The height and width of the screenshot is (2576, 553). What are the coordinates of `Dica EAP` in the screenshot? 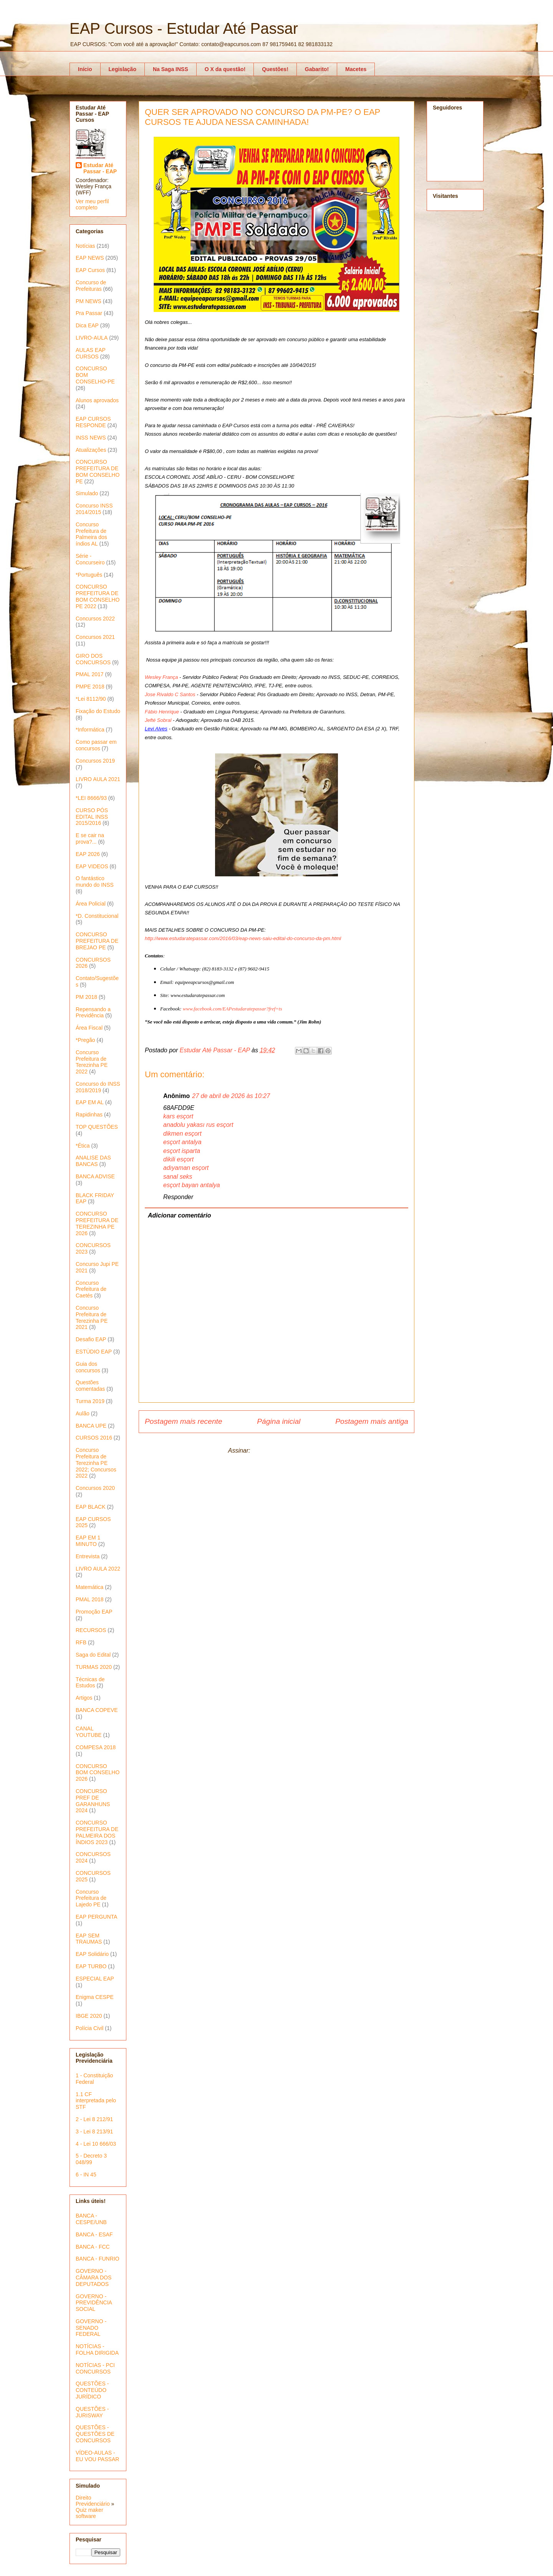 It's located at (87, 325).